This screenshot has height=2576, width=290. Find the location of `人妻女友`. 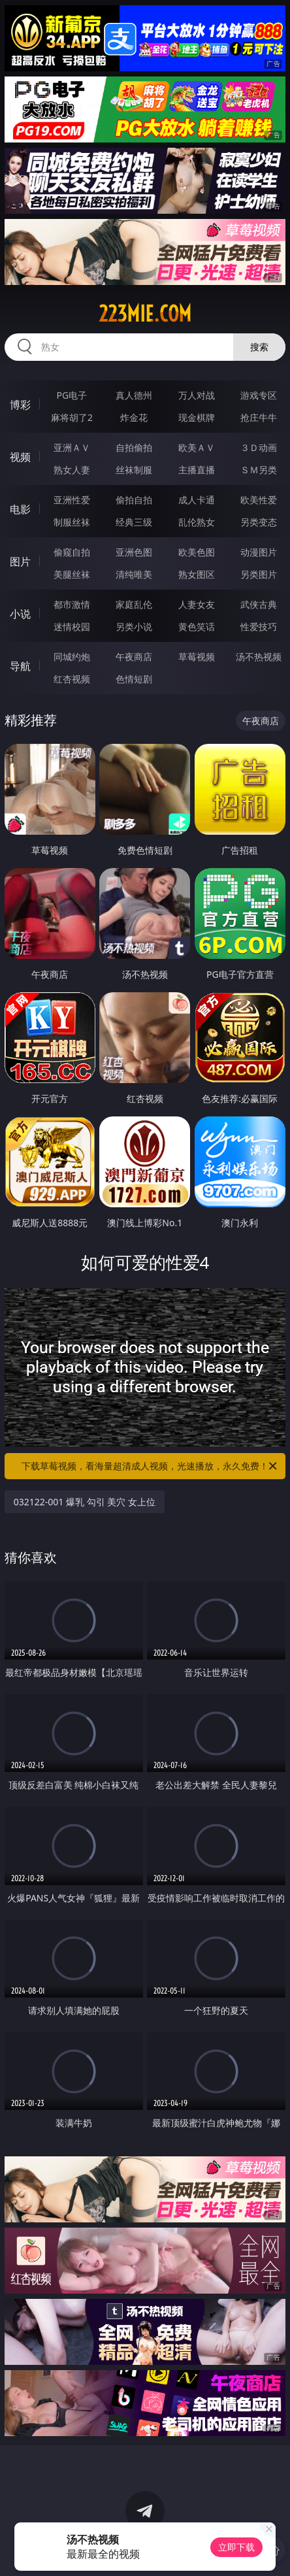

人妻女友 is located at coordinates (196, 604).